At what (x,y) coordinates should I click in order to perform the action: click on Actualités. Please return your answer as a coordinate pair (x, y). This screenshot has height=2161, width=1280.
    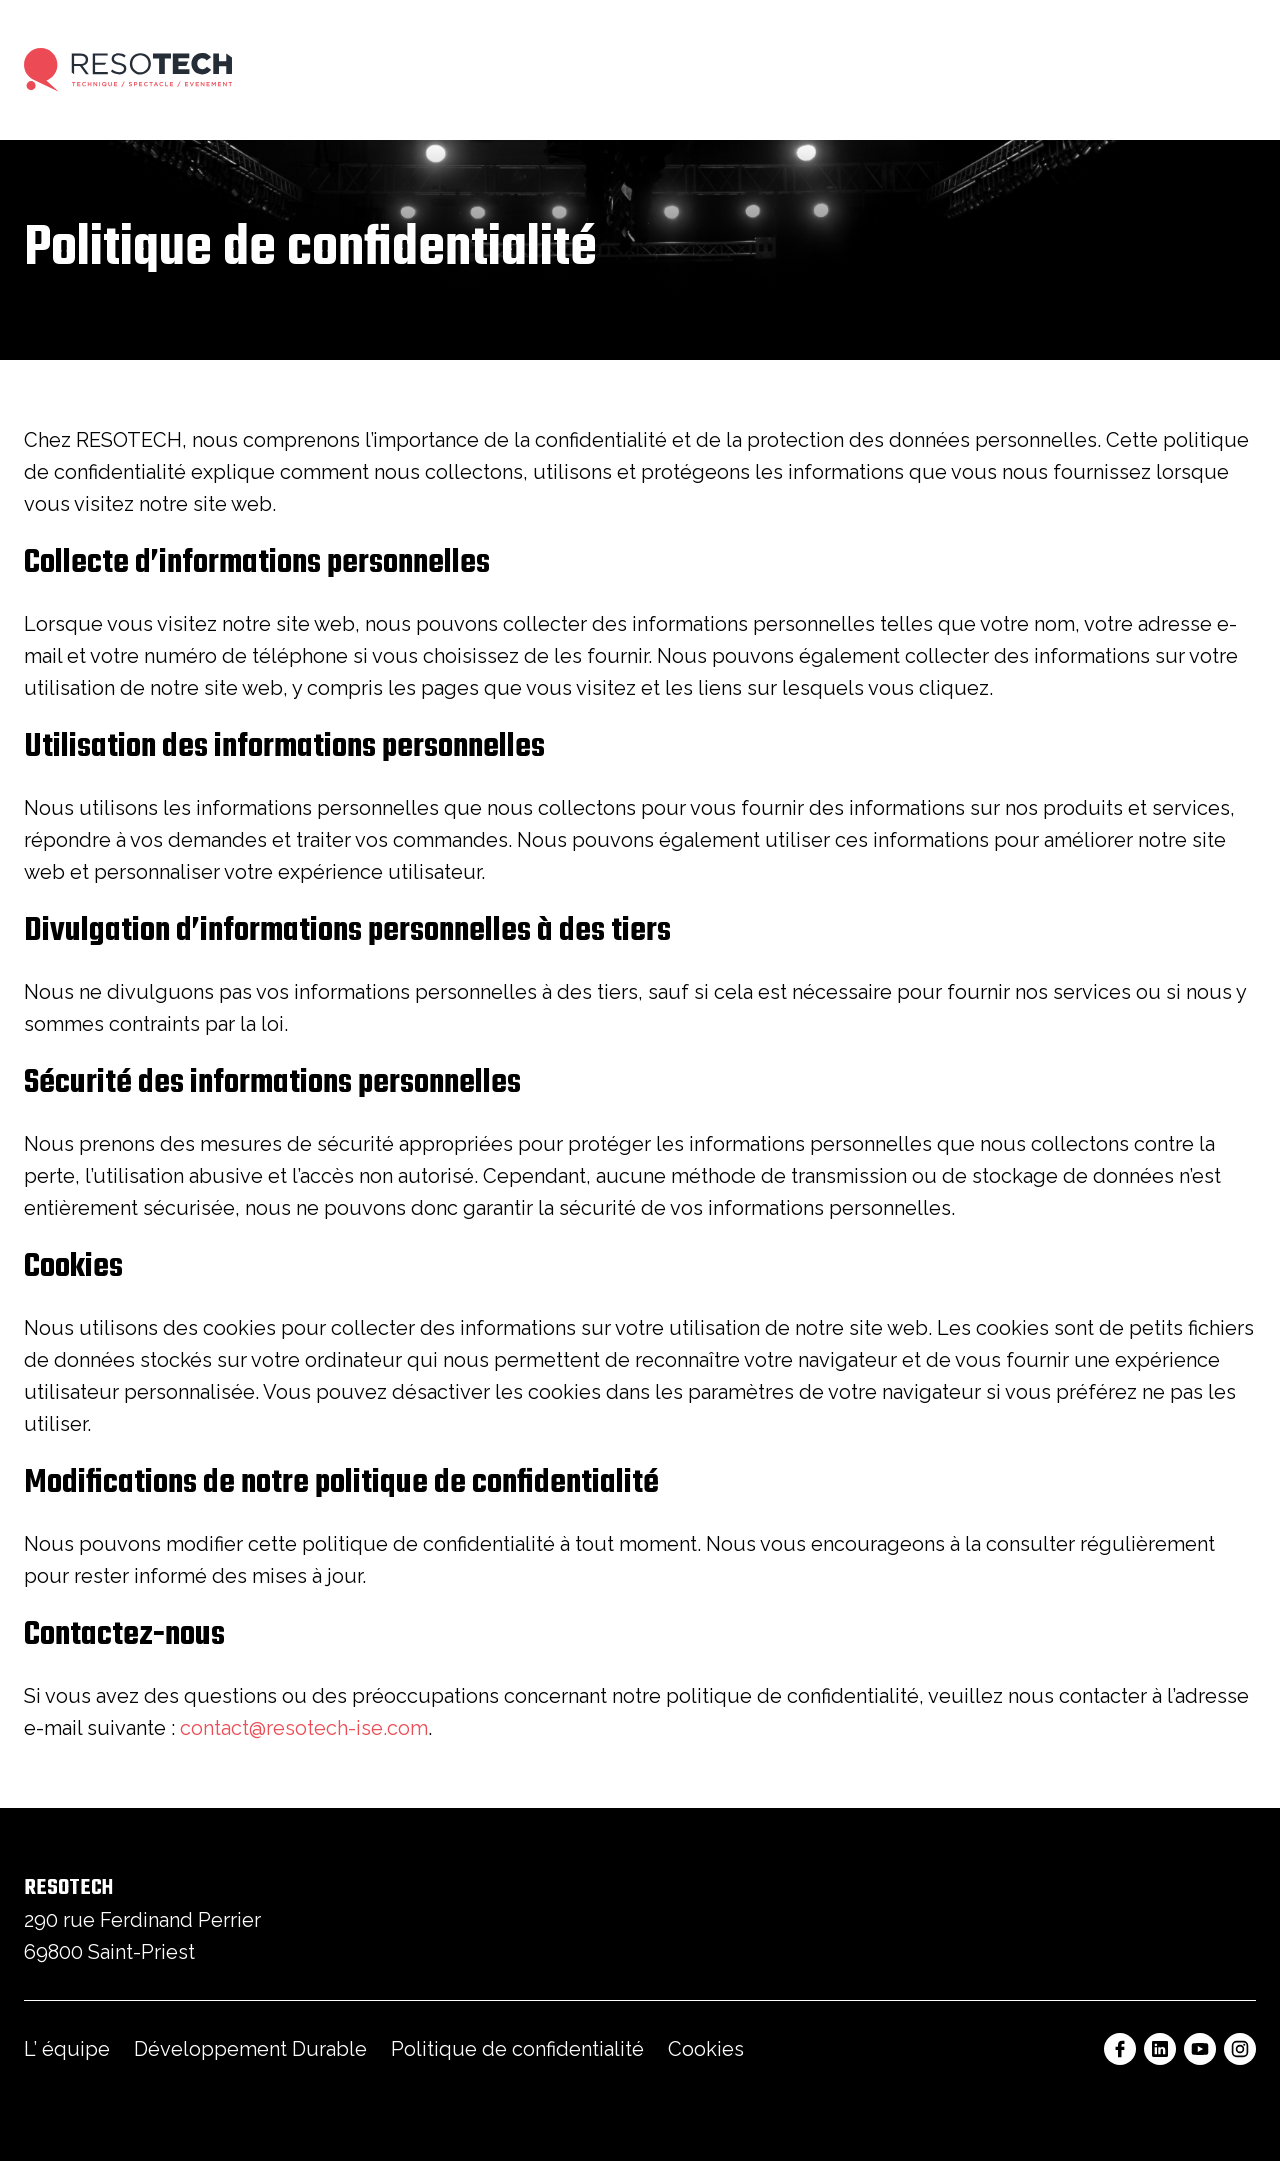
    Looking at the image, I should click on (1018, 69).